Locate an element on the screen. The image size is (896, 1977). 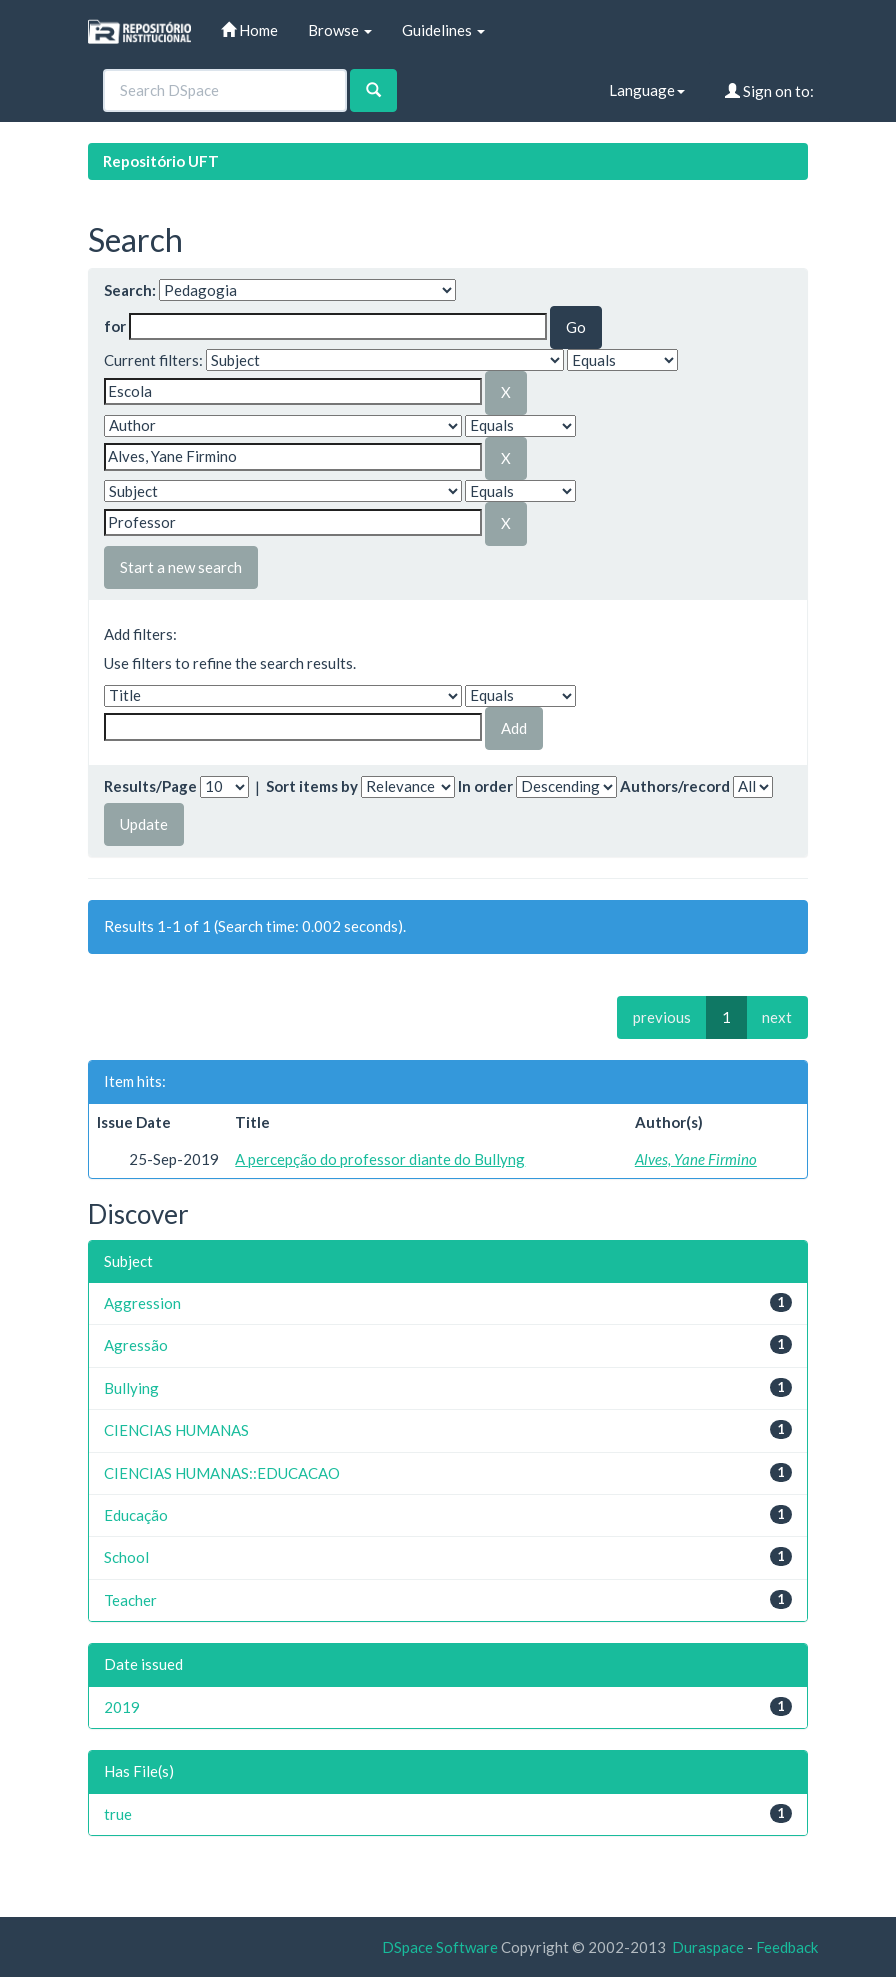
Repositório UFT is located at coordinates (161, 161).